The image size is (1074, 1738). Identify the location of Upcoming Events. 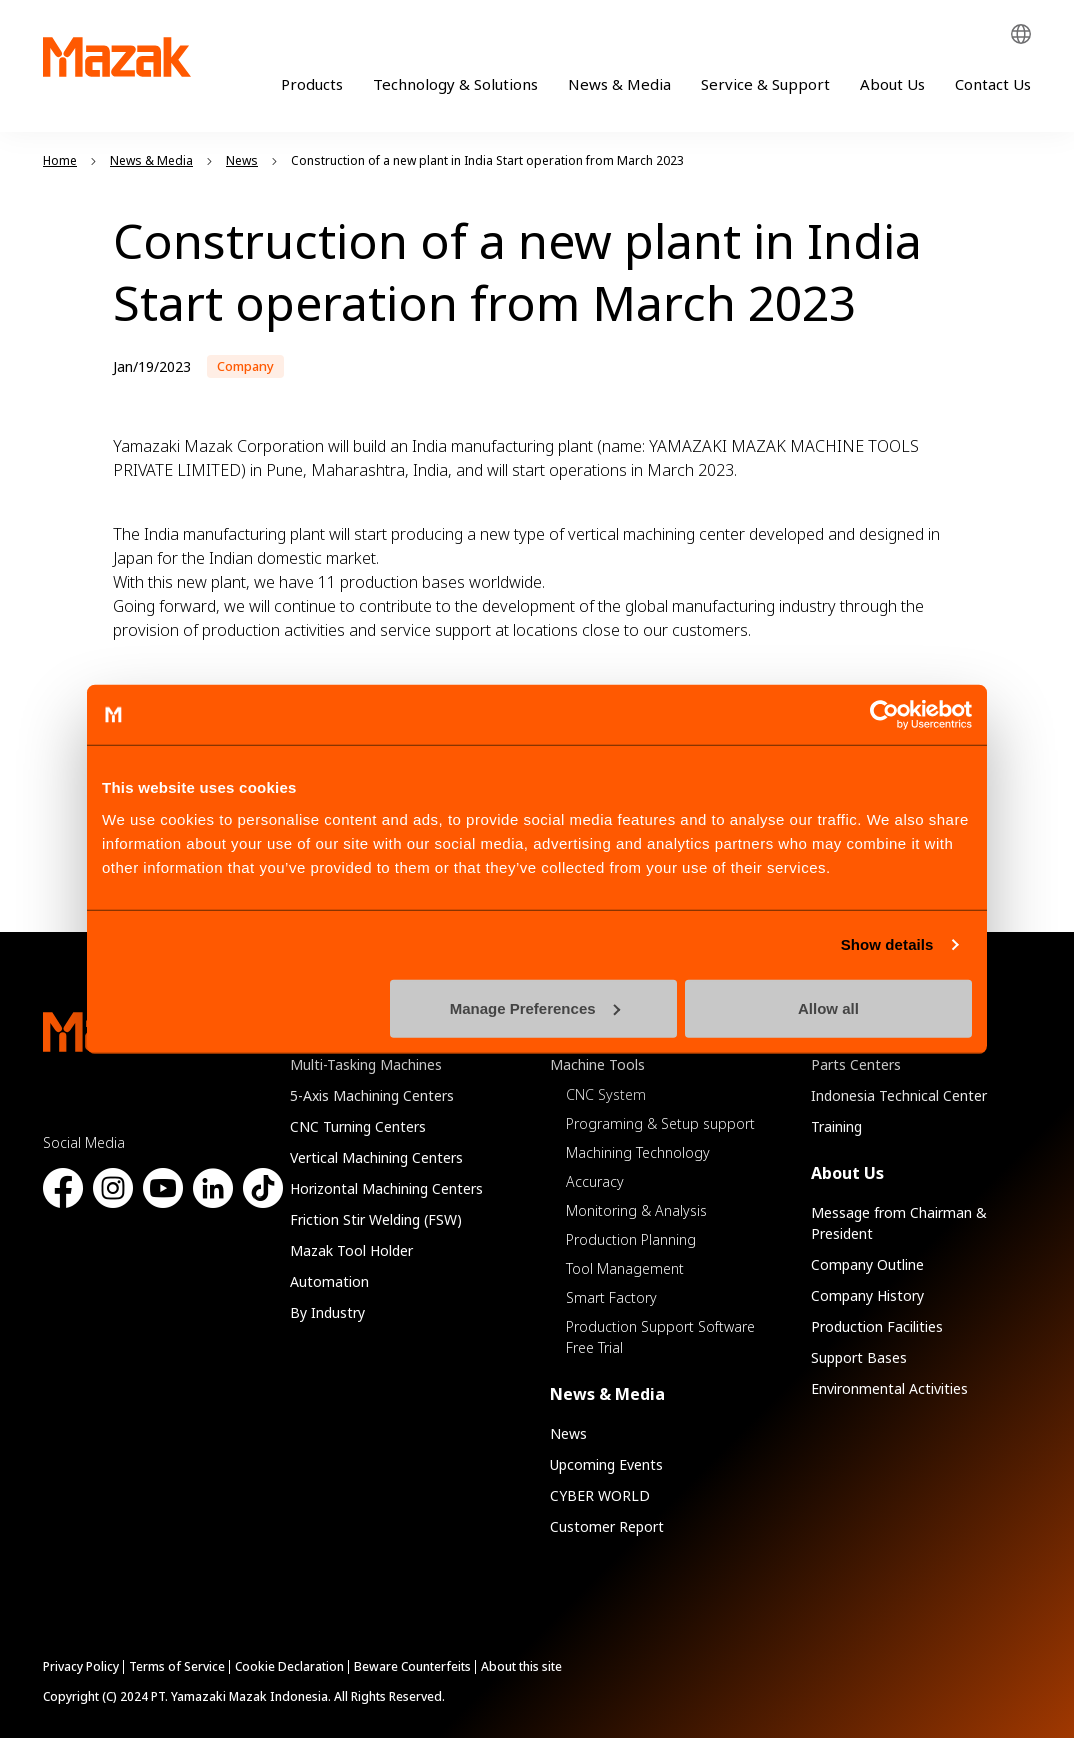
(606, 1464).